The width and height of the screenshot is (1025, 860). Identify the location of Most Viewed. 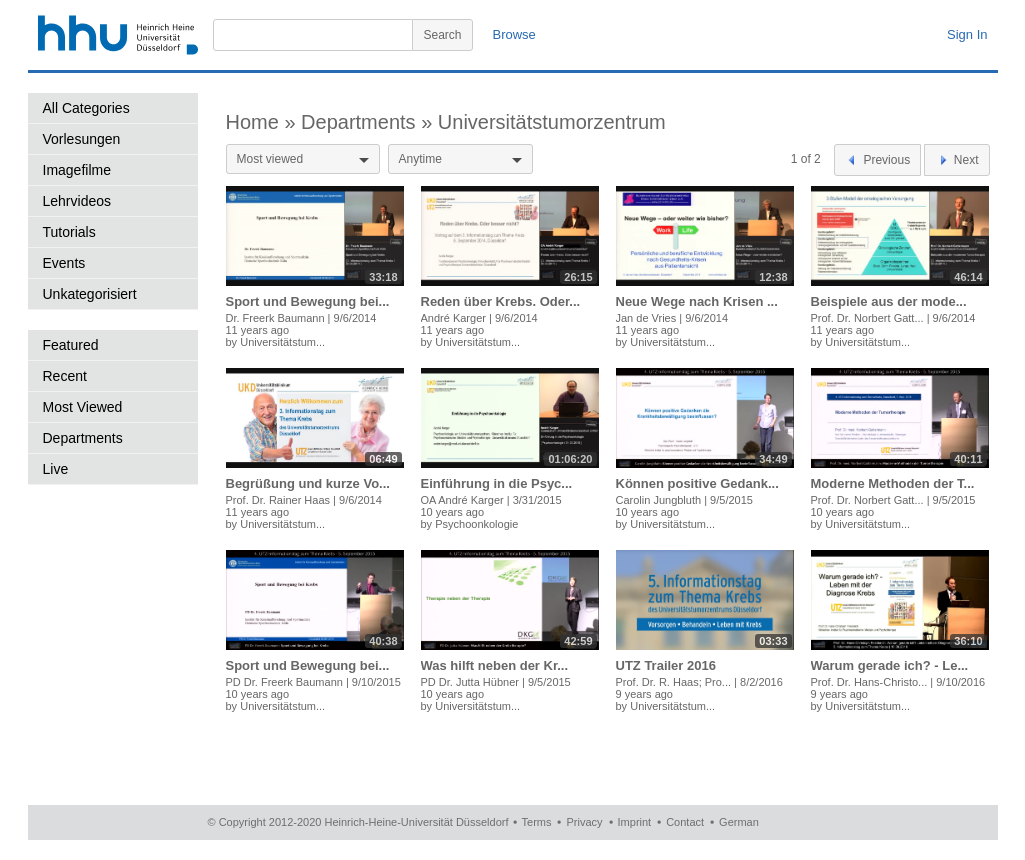
(83, 407).